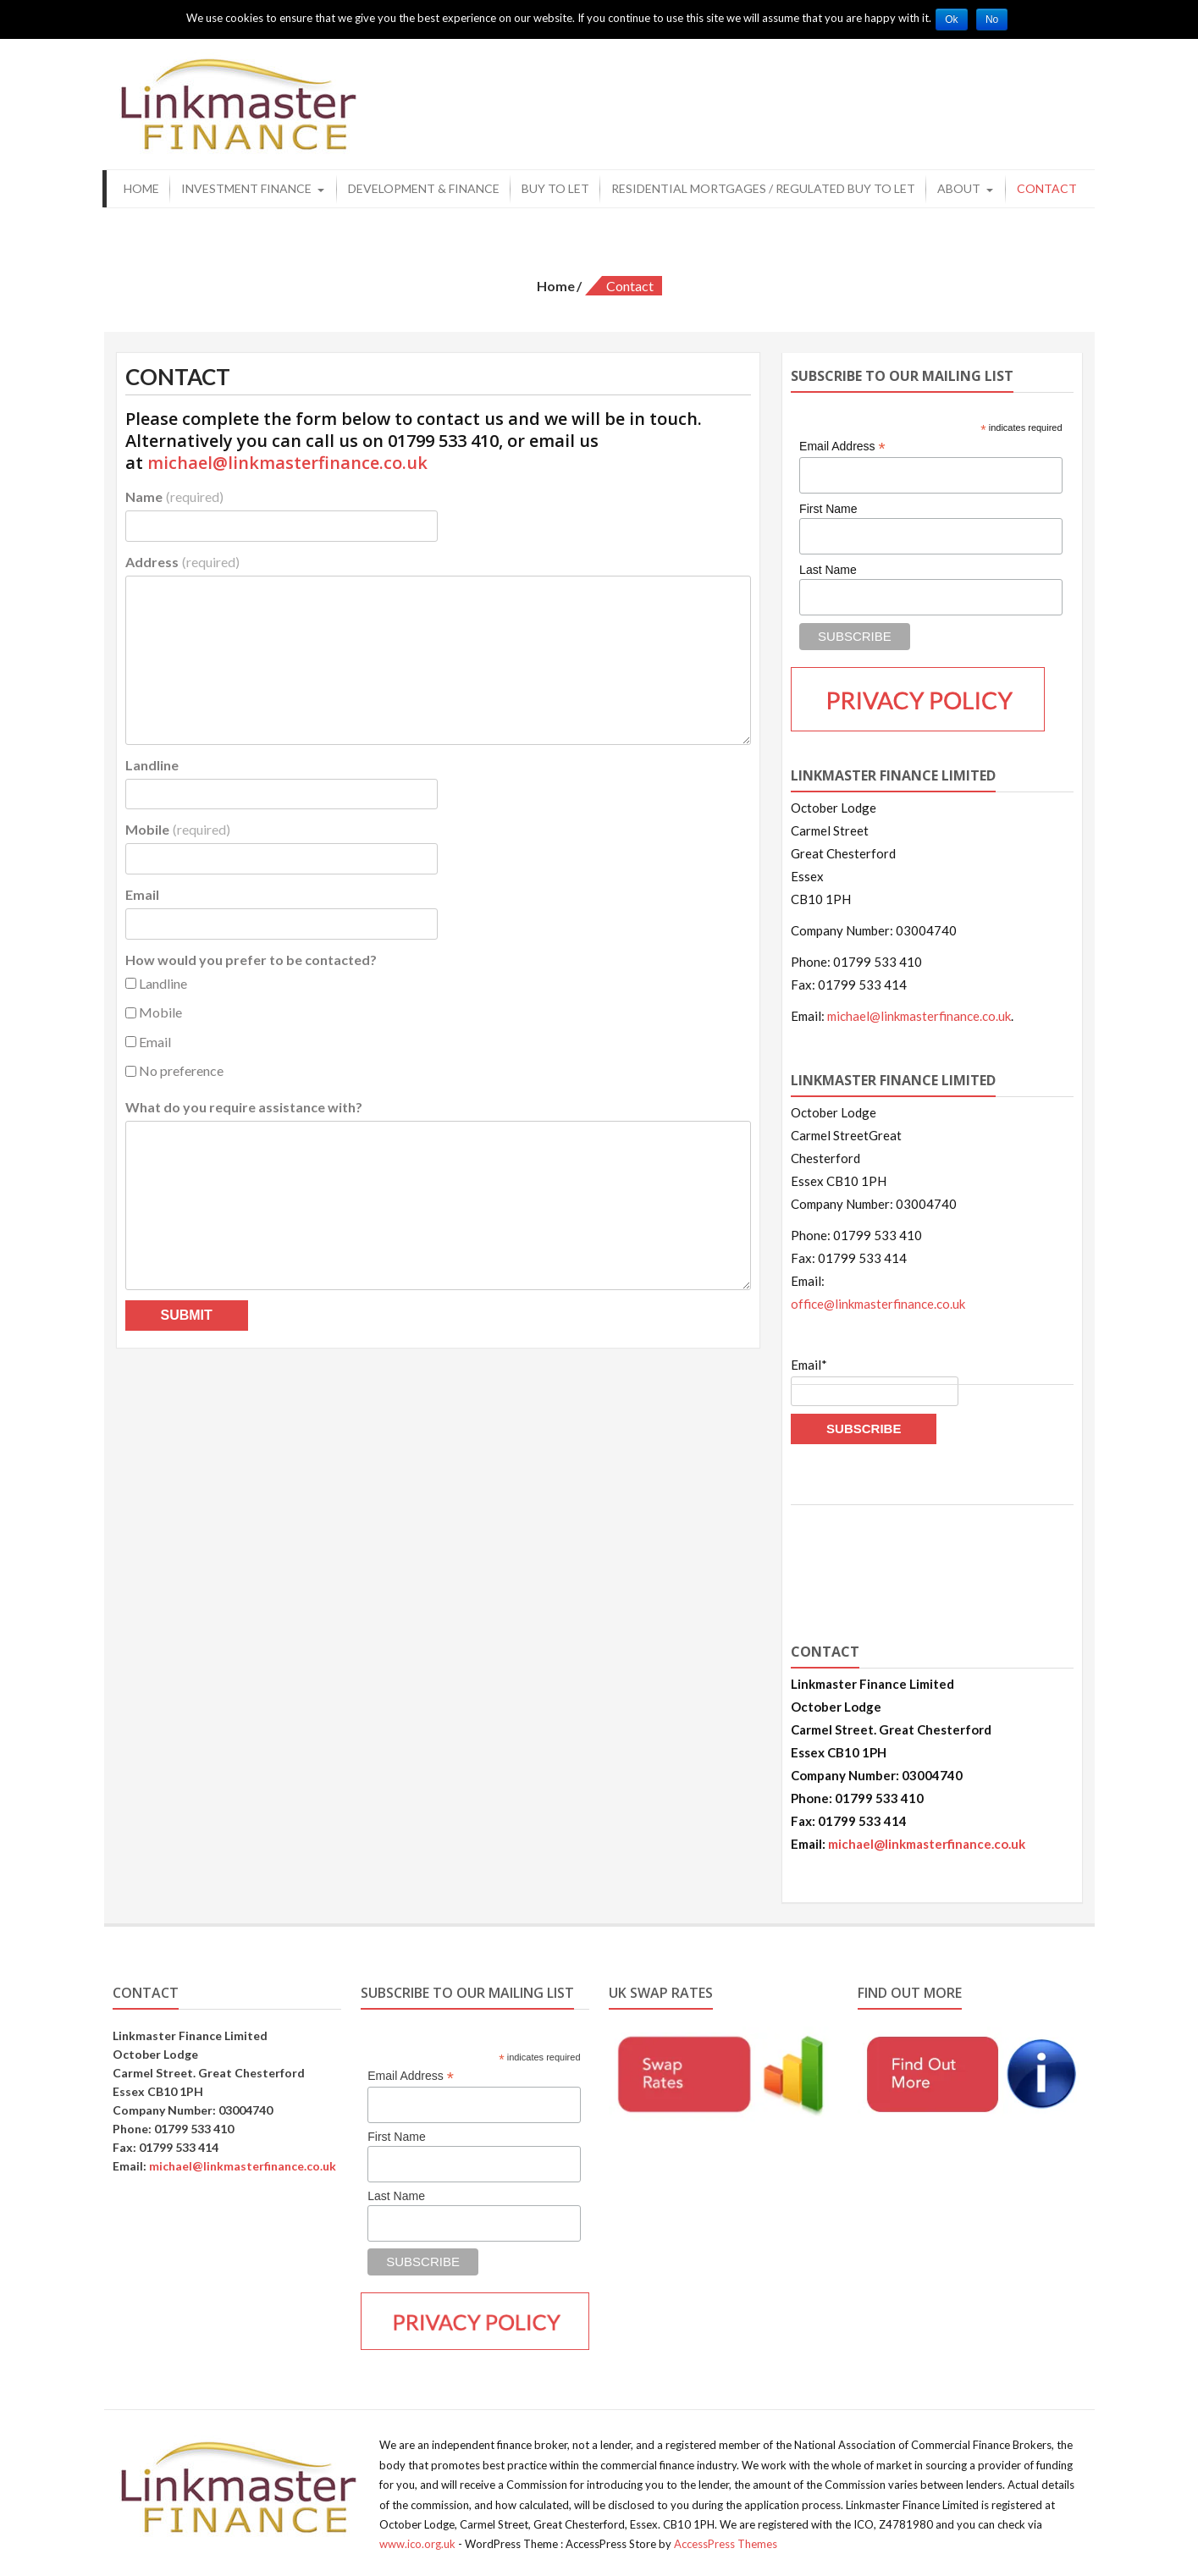  I want to click on office@linkmasterfinance.co.uk, so click(878, 1300).